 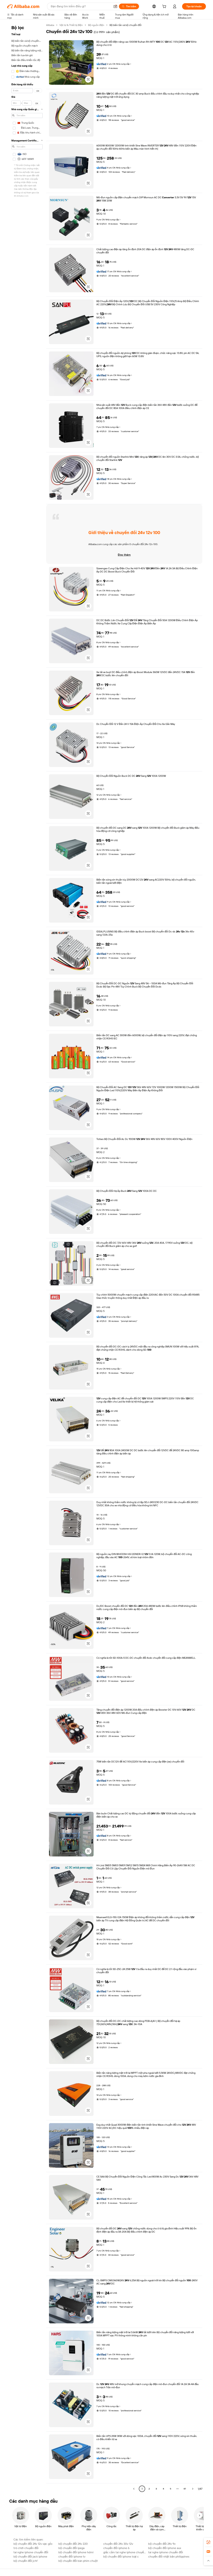 What do you see at coordinates (27, 1258) in the screenshot?
I see `[navigation]` at bounding box center [27, 1258].